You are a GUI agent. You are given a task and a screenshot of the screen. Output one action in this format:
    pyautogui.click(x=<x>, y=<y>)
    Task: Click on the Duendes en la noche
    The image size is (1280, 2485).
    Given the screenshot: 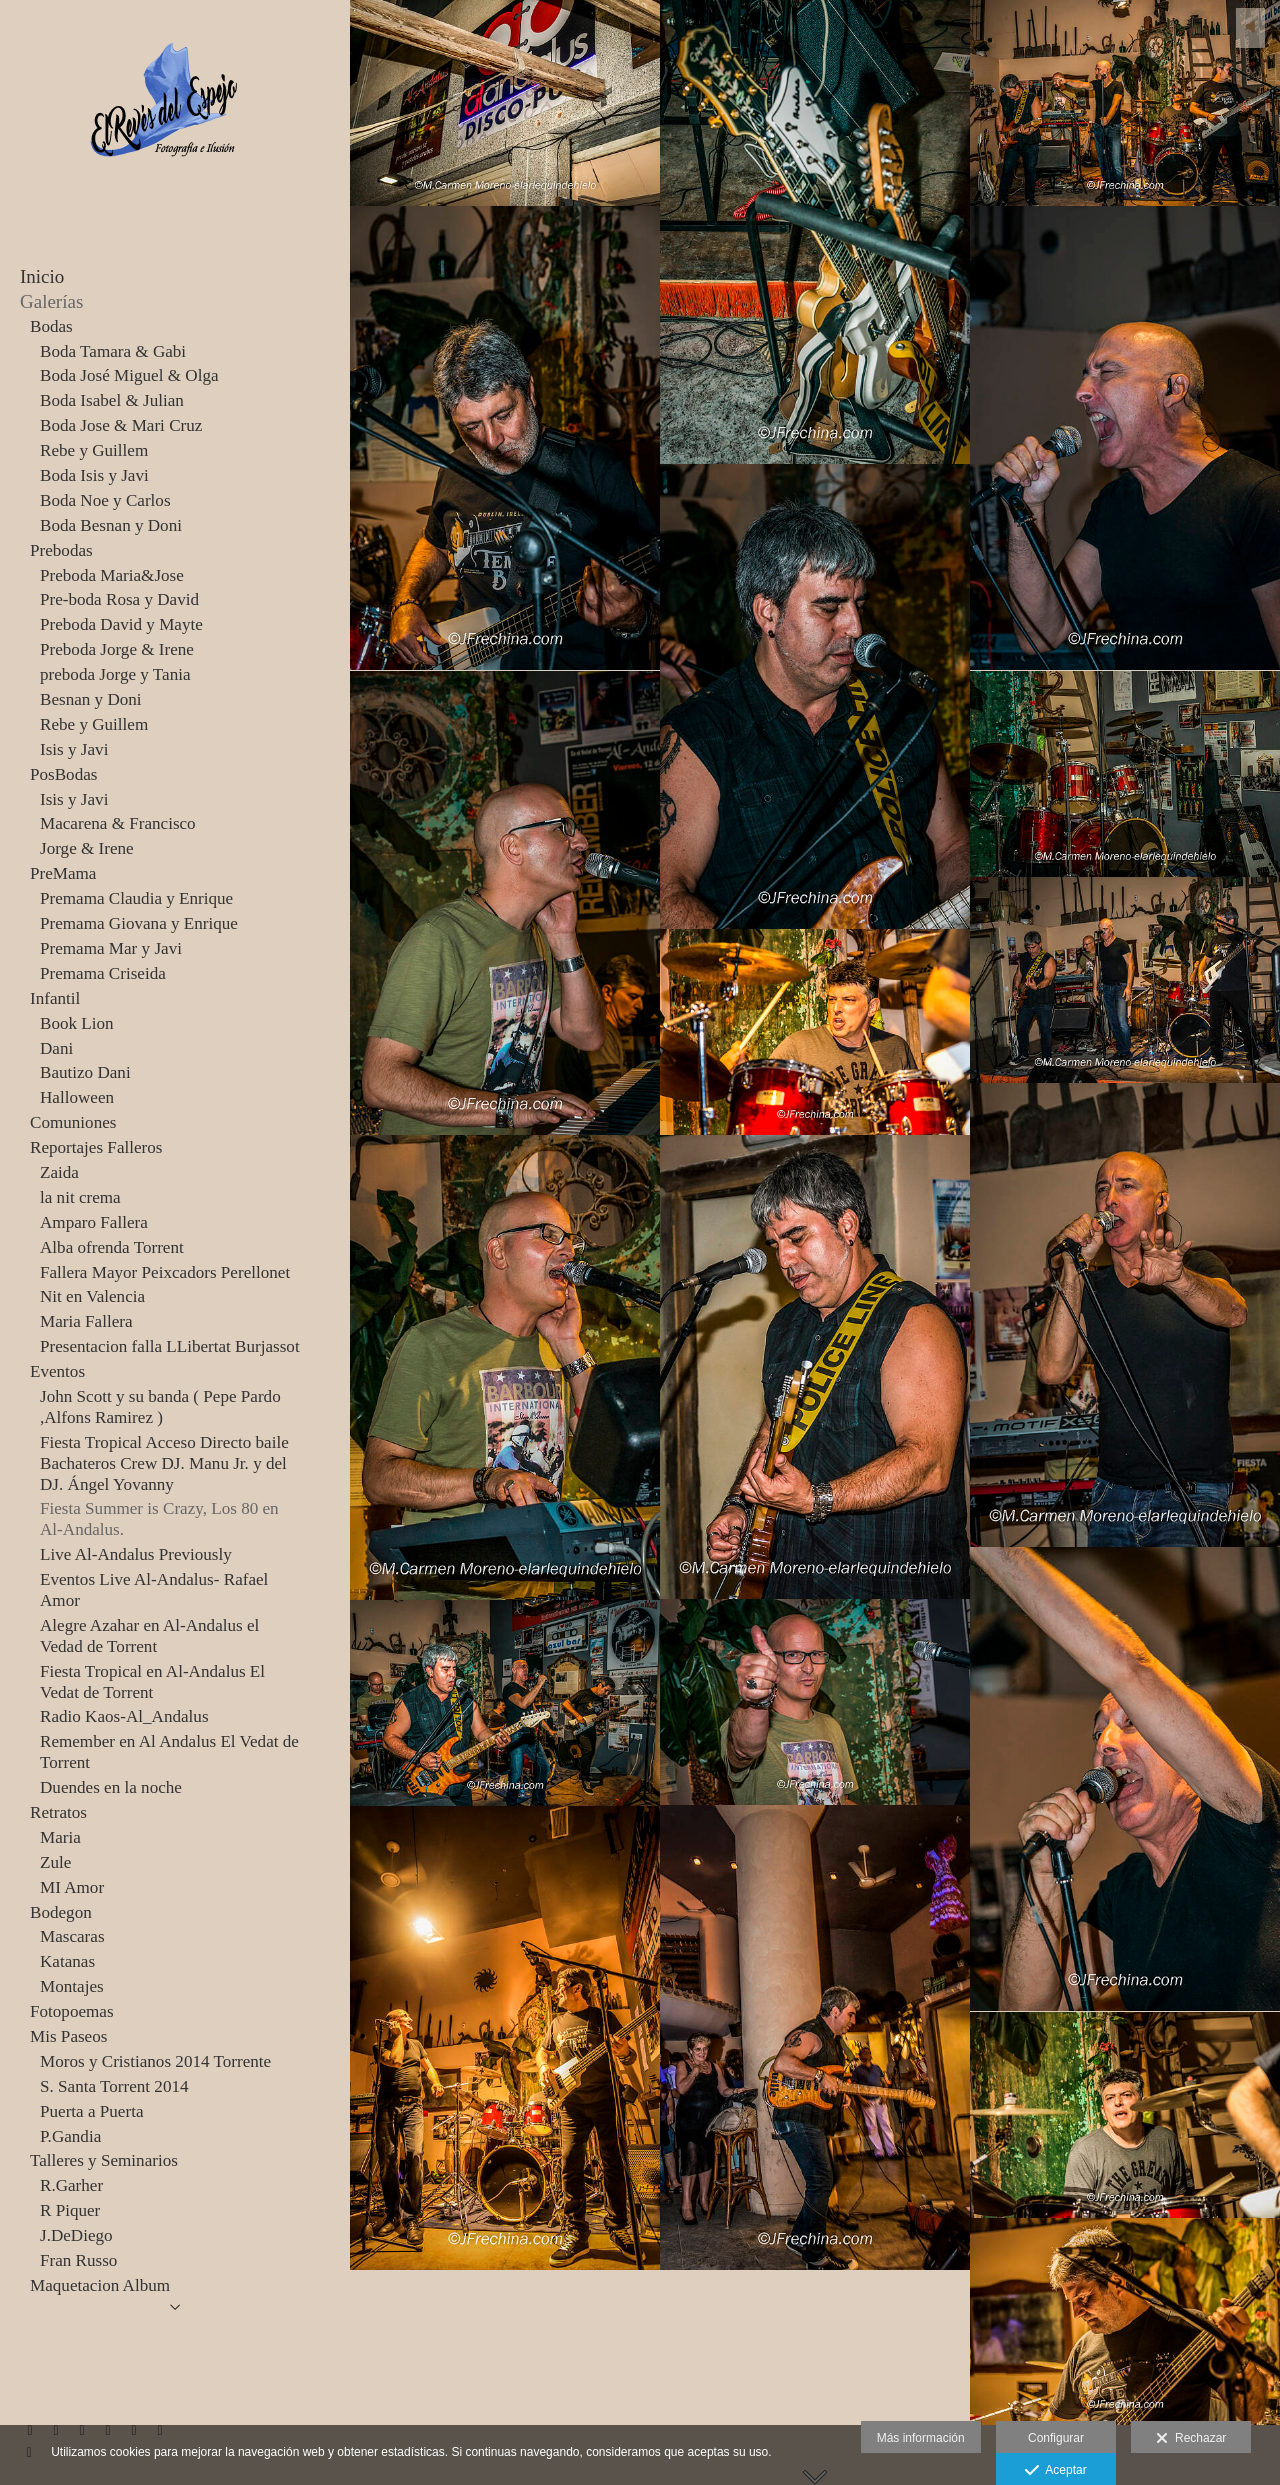 What is the action you would take?
    pyautogui.click(x=111, y=1787)
    